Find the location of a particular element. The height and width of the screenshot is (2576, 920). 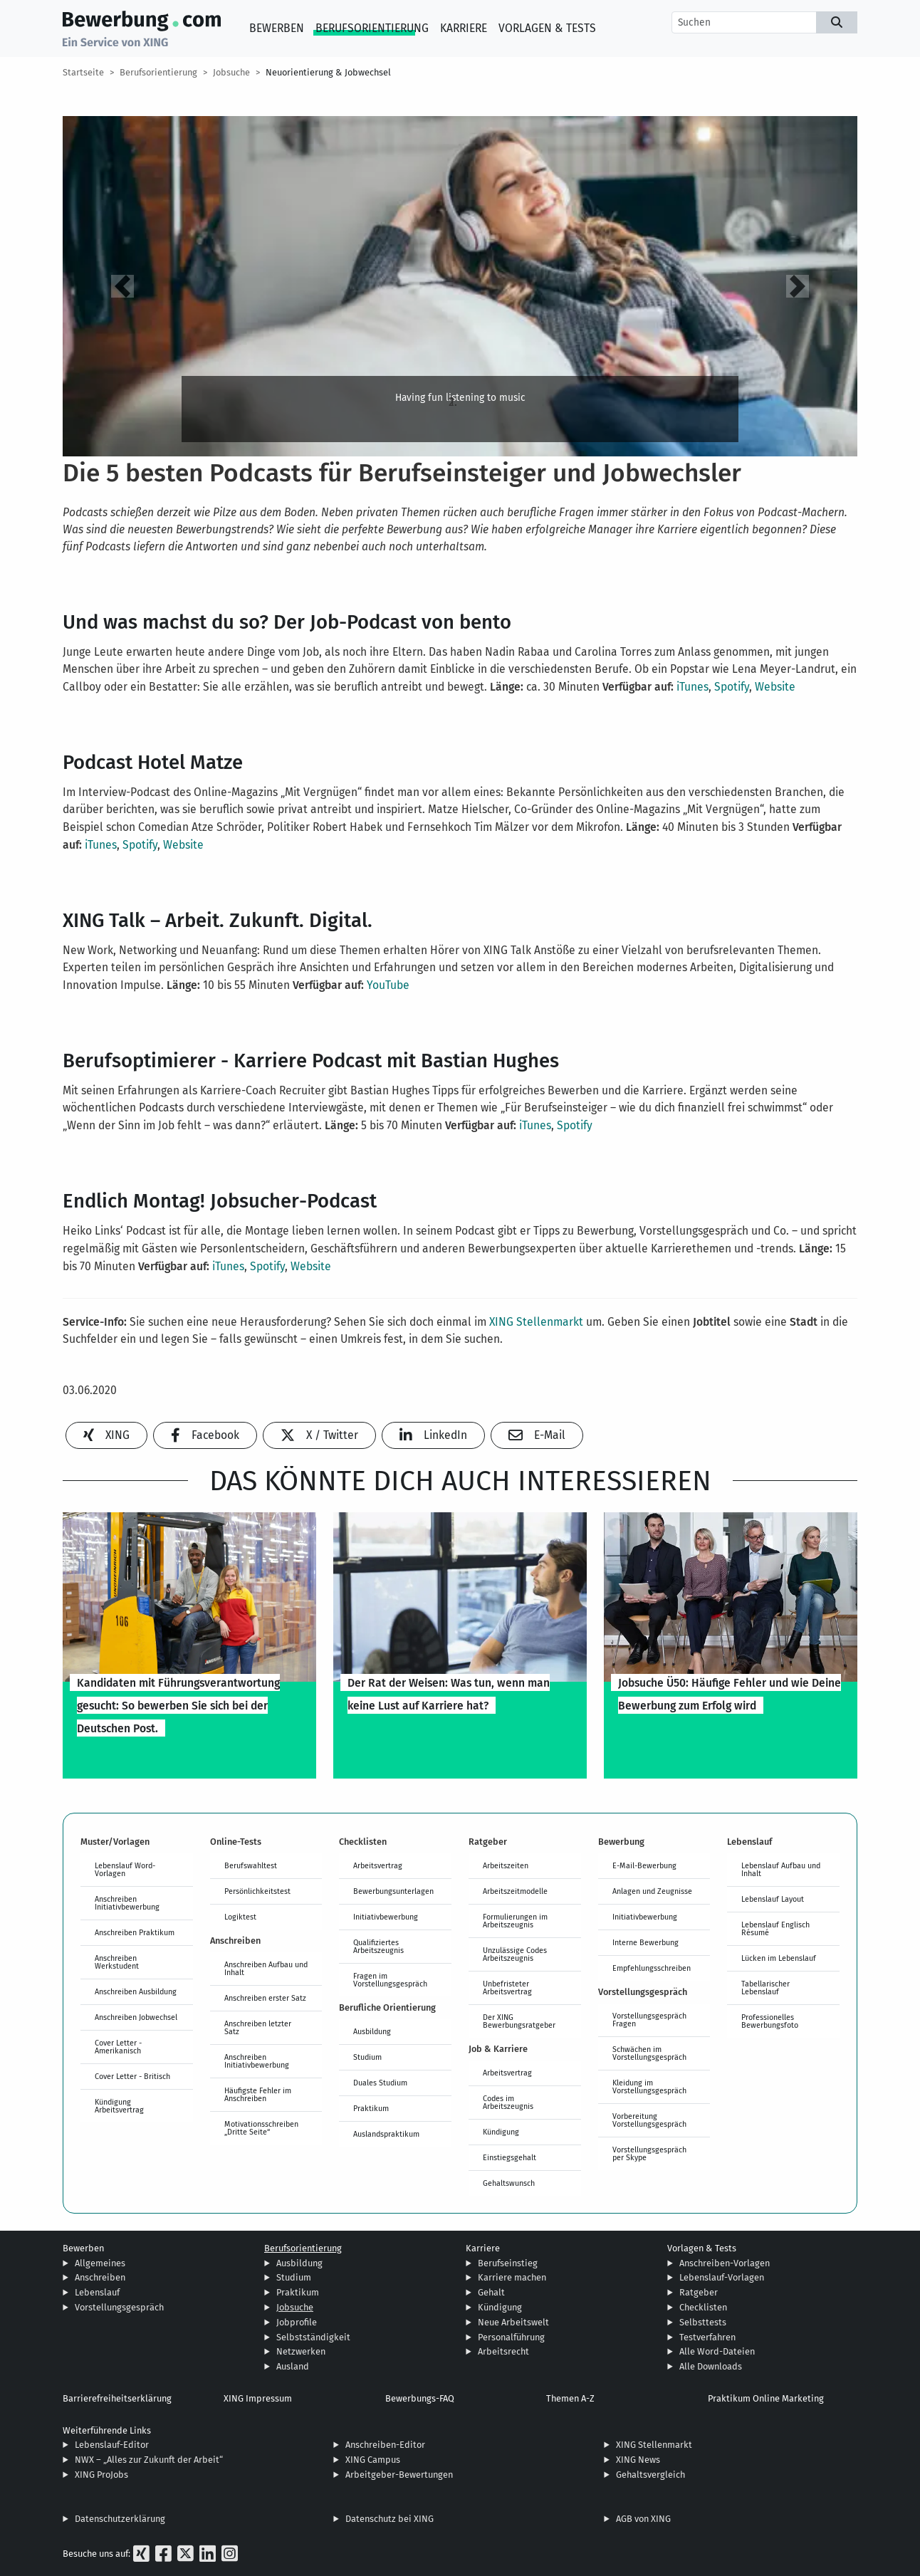

Häufigste Fehler im Anschreiben is located at coordinates (257, 2094).